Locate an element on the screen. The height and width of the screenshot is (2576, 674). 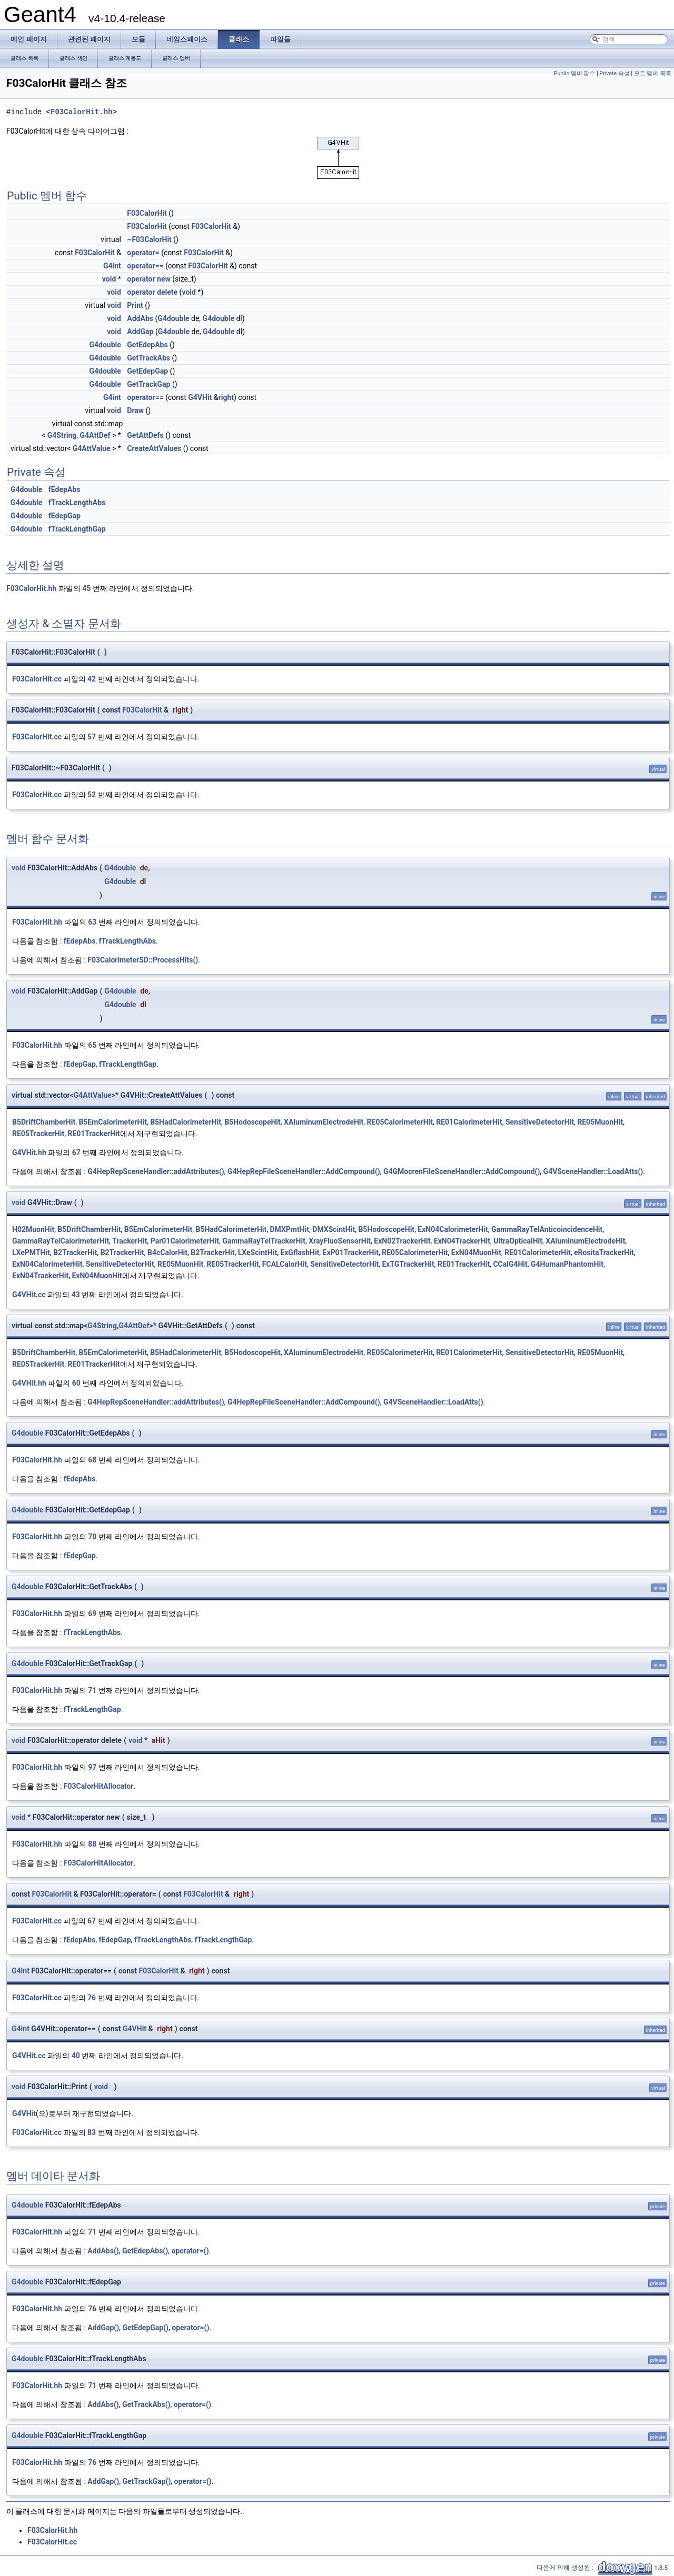
RE05TrackerHit is located at coordinates (38, 1133).